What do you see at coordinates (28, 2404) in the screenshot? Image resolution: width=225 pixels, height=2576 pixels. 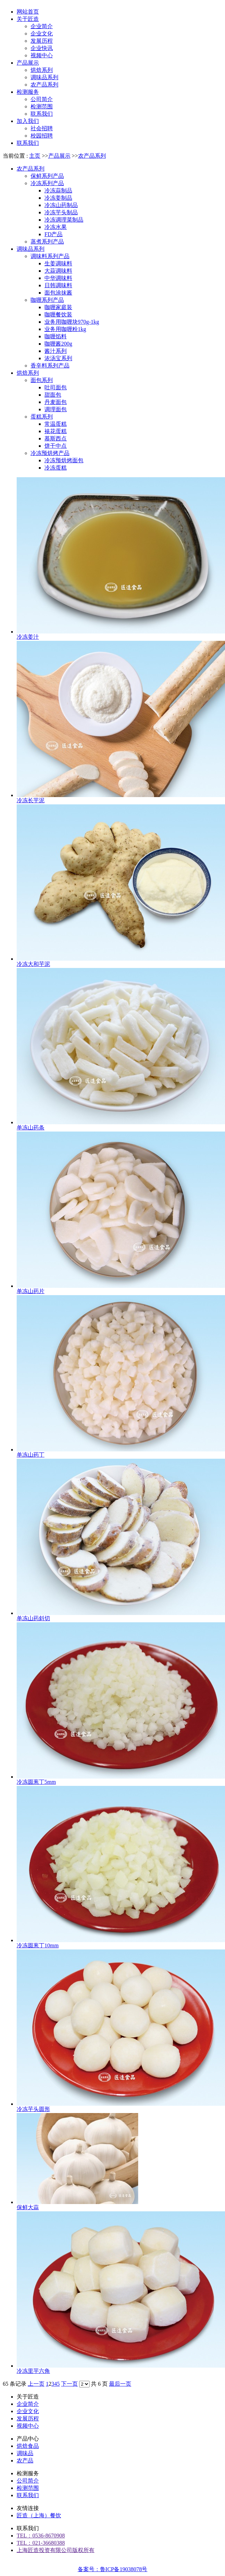 I see `企业简介` at bounding box center [28, 2404].